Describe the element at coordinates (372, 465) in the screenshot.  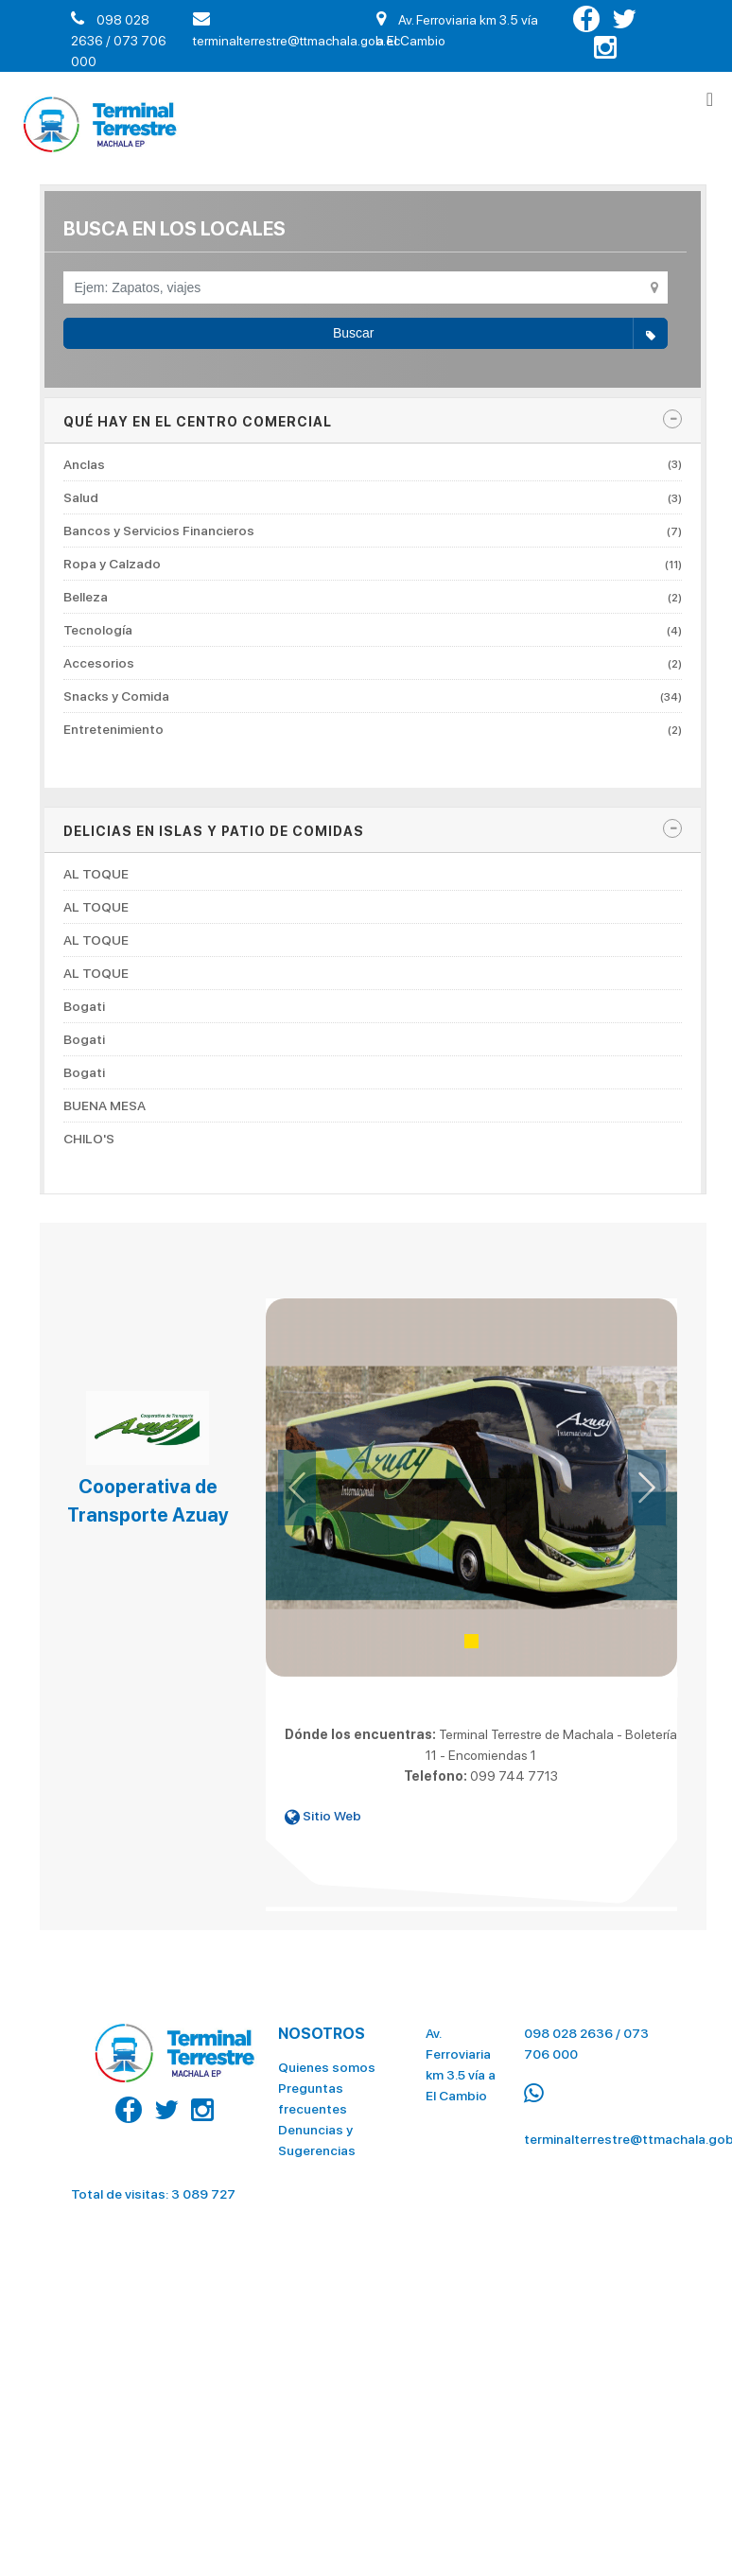
I see `Anclas` at that location.